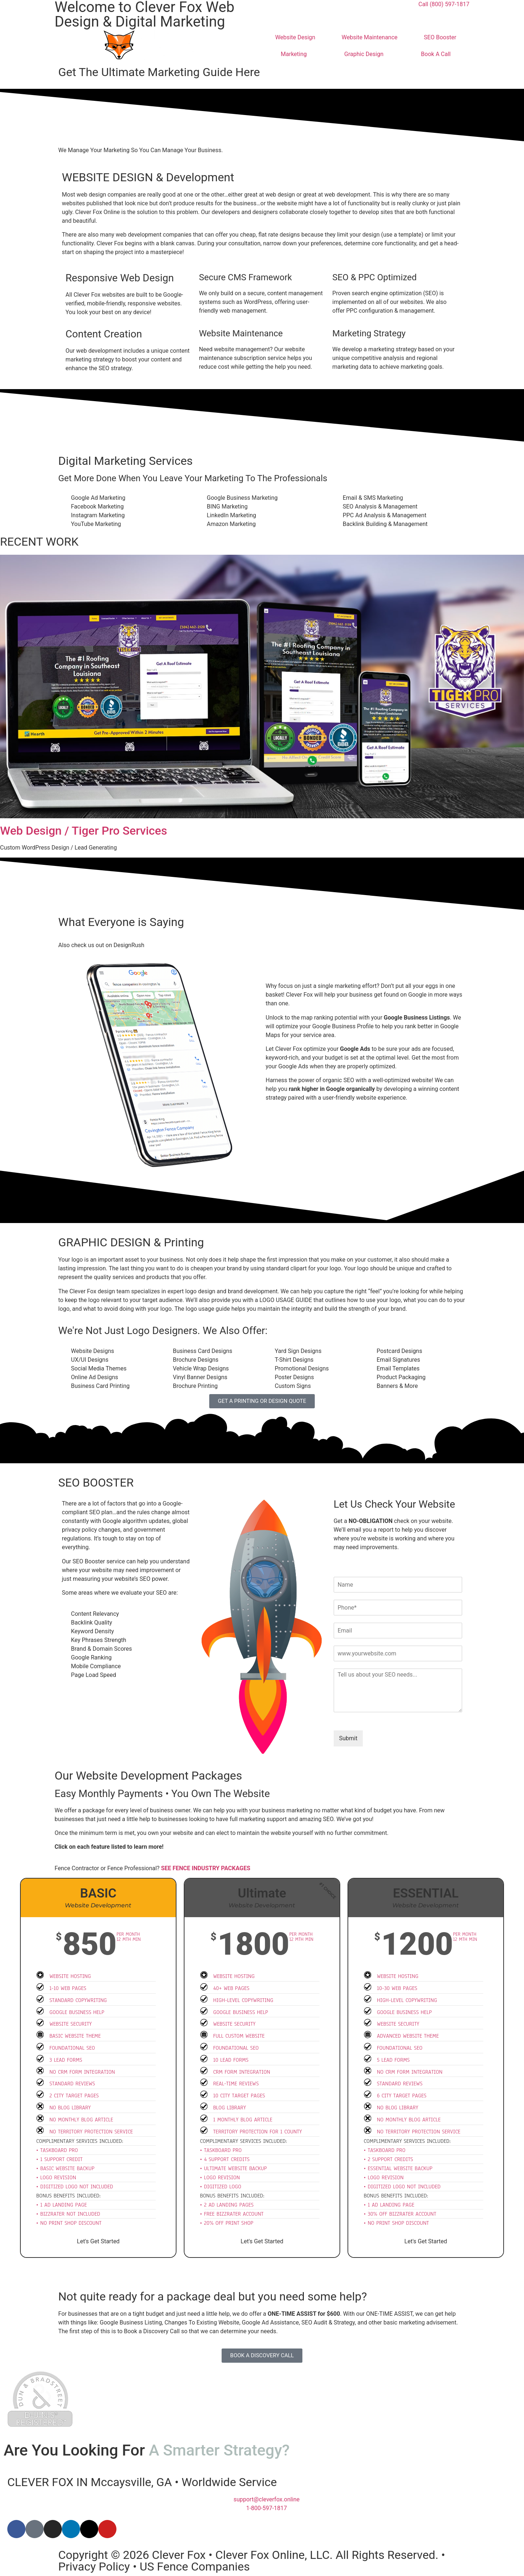 This screenshot has width=524, height=2576. Describe the element at coordinates (227, 2204) in the screenshot. I see `• 2 Ad Landing Pages` at that location.